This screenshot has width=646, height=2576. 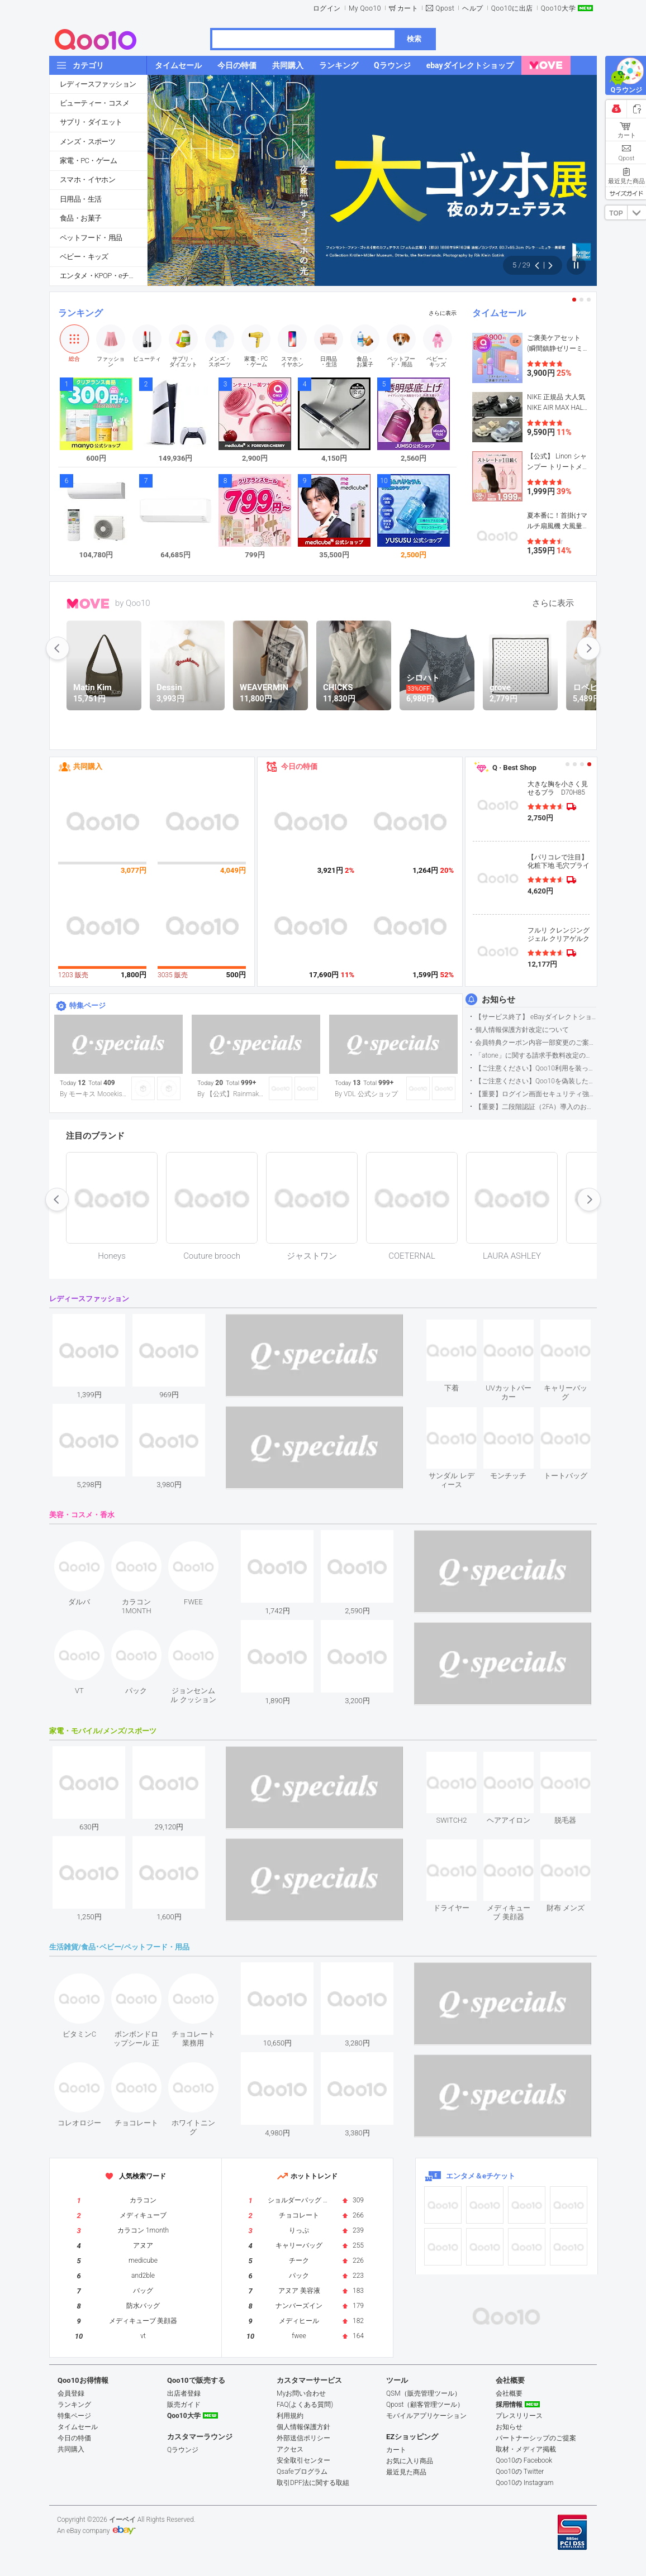 I want to click on パートナーシップのご提案, so click(x=536, y=2438).